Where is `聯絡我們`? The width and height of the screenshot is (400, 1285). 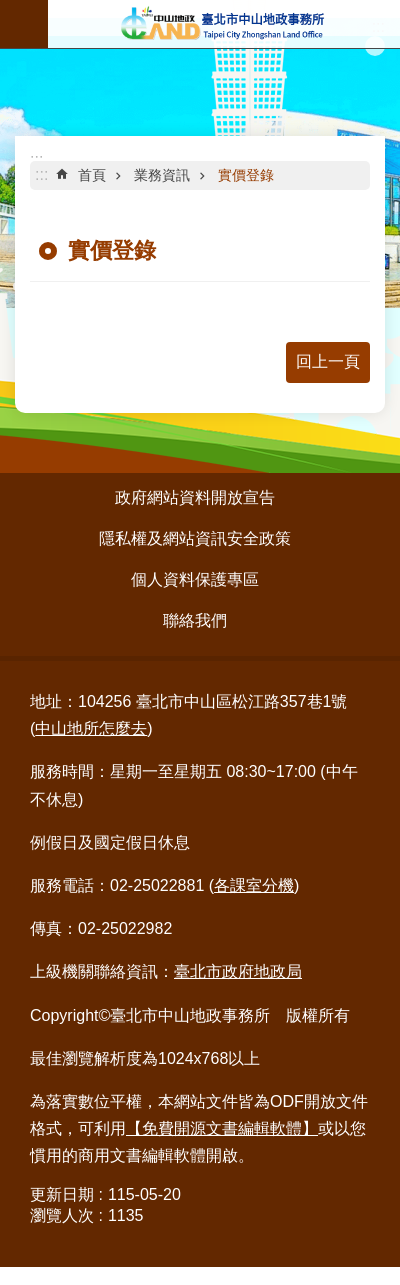
聯絡我們 is located at coordinates (195, 620).